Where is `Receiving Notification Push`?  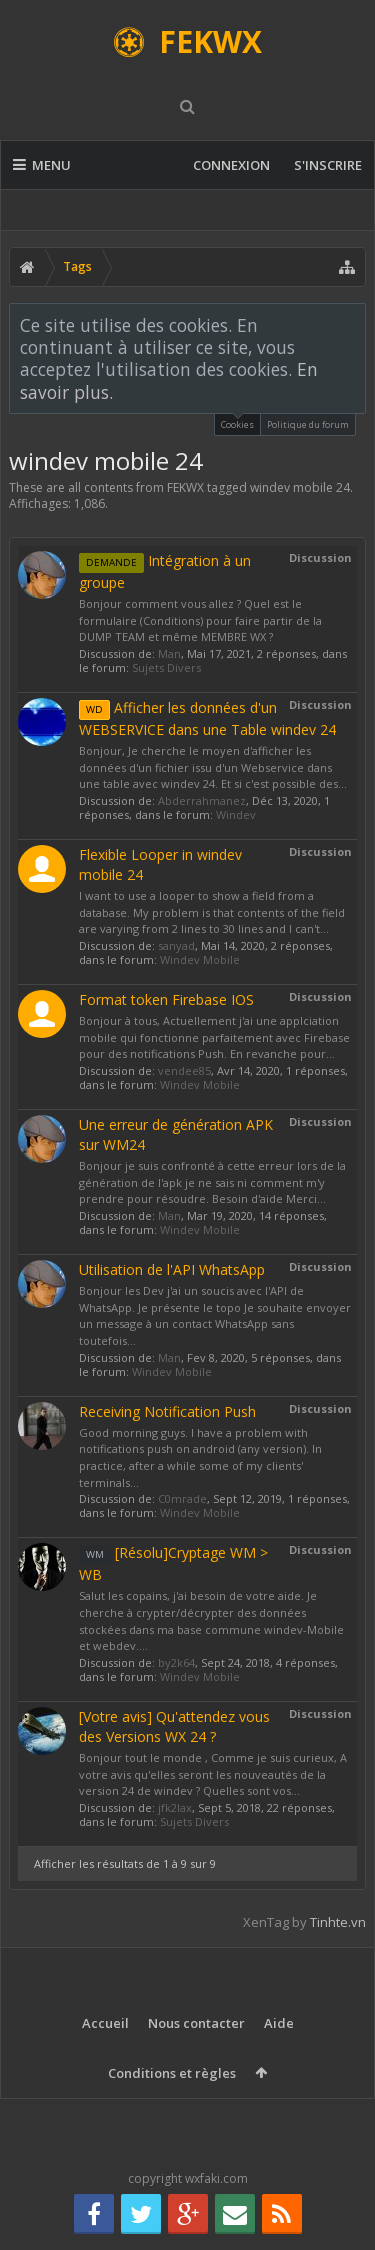
Receiving Notification Push is located at coordinates (167, 1411).